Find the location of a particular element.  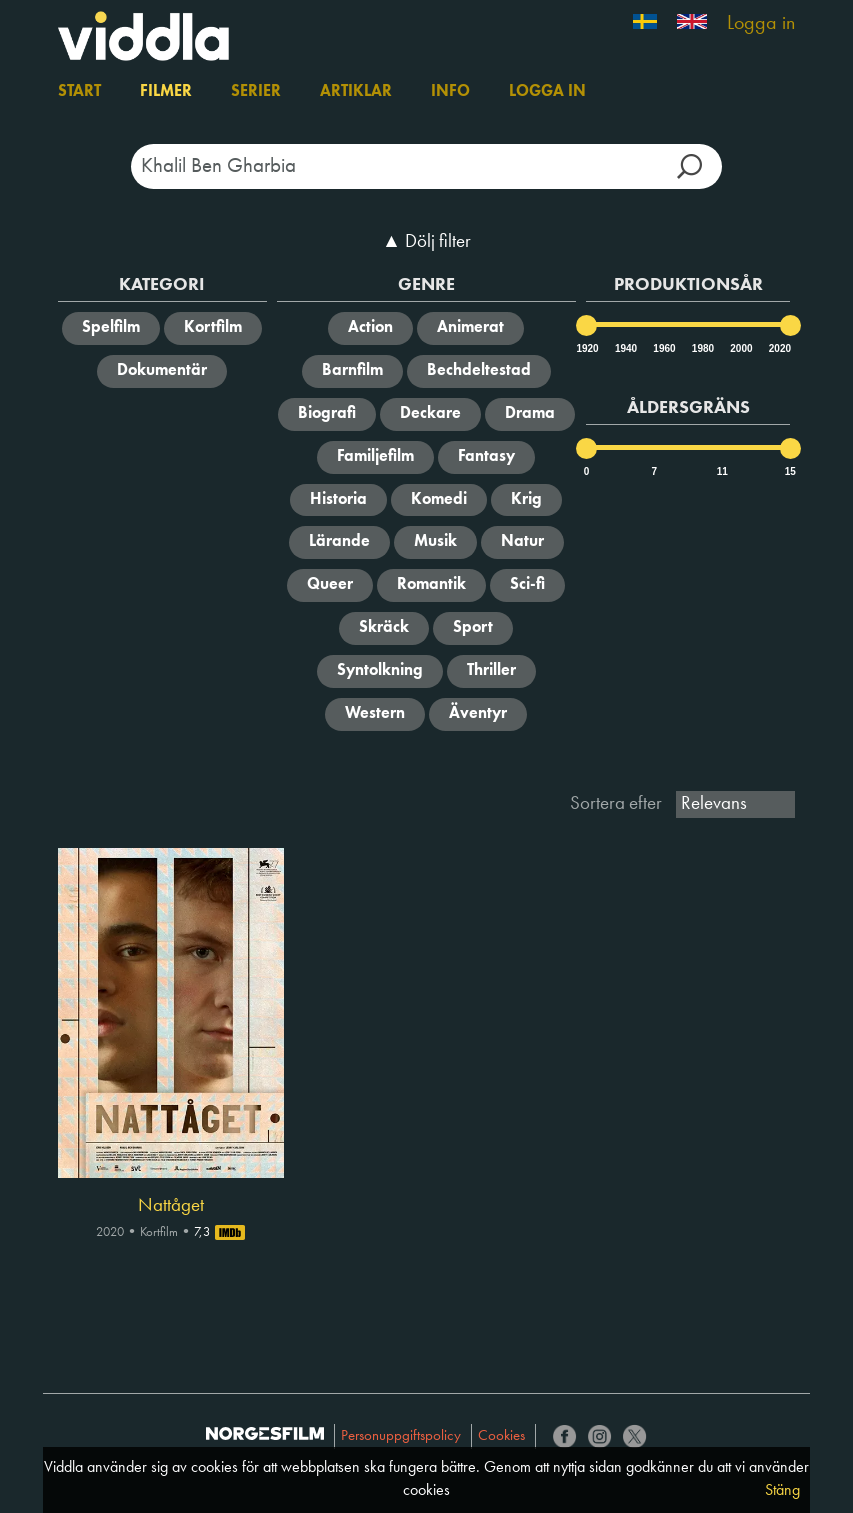

Logga in is located at coordinates (761, 24).